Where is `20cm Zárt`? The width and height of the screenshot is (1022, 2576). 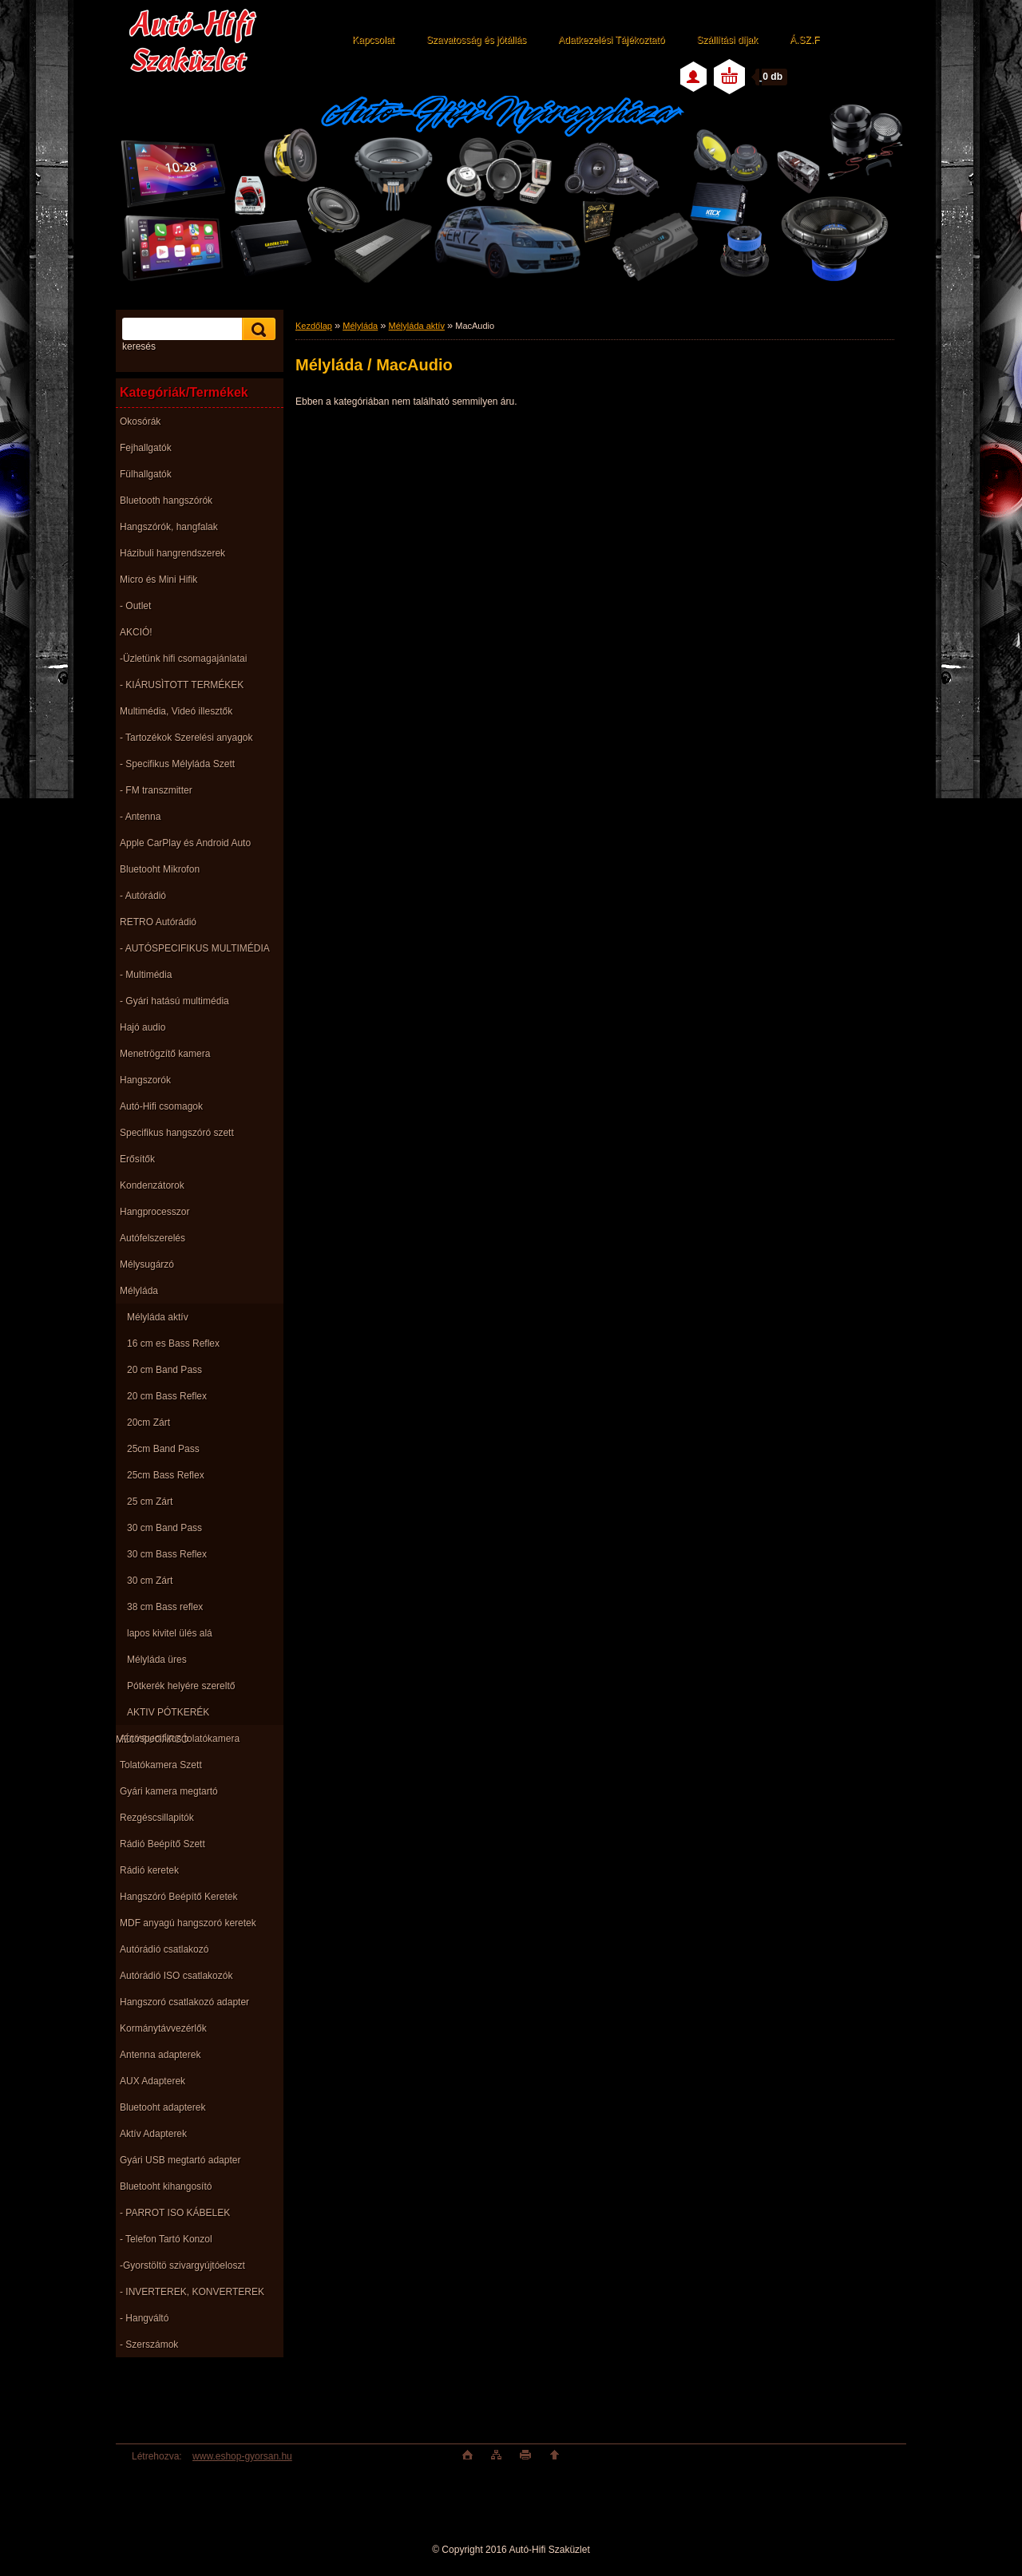
20cm Zárt is located at coordinates (148, 1422).